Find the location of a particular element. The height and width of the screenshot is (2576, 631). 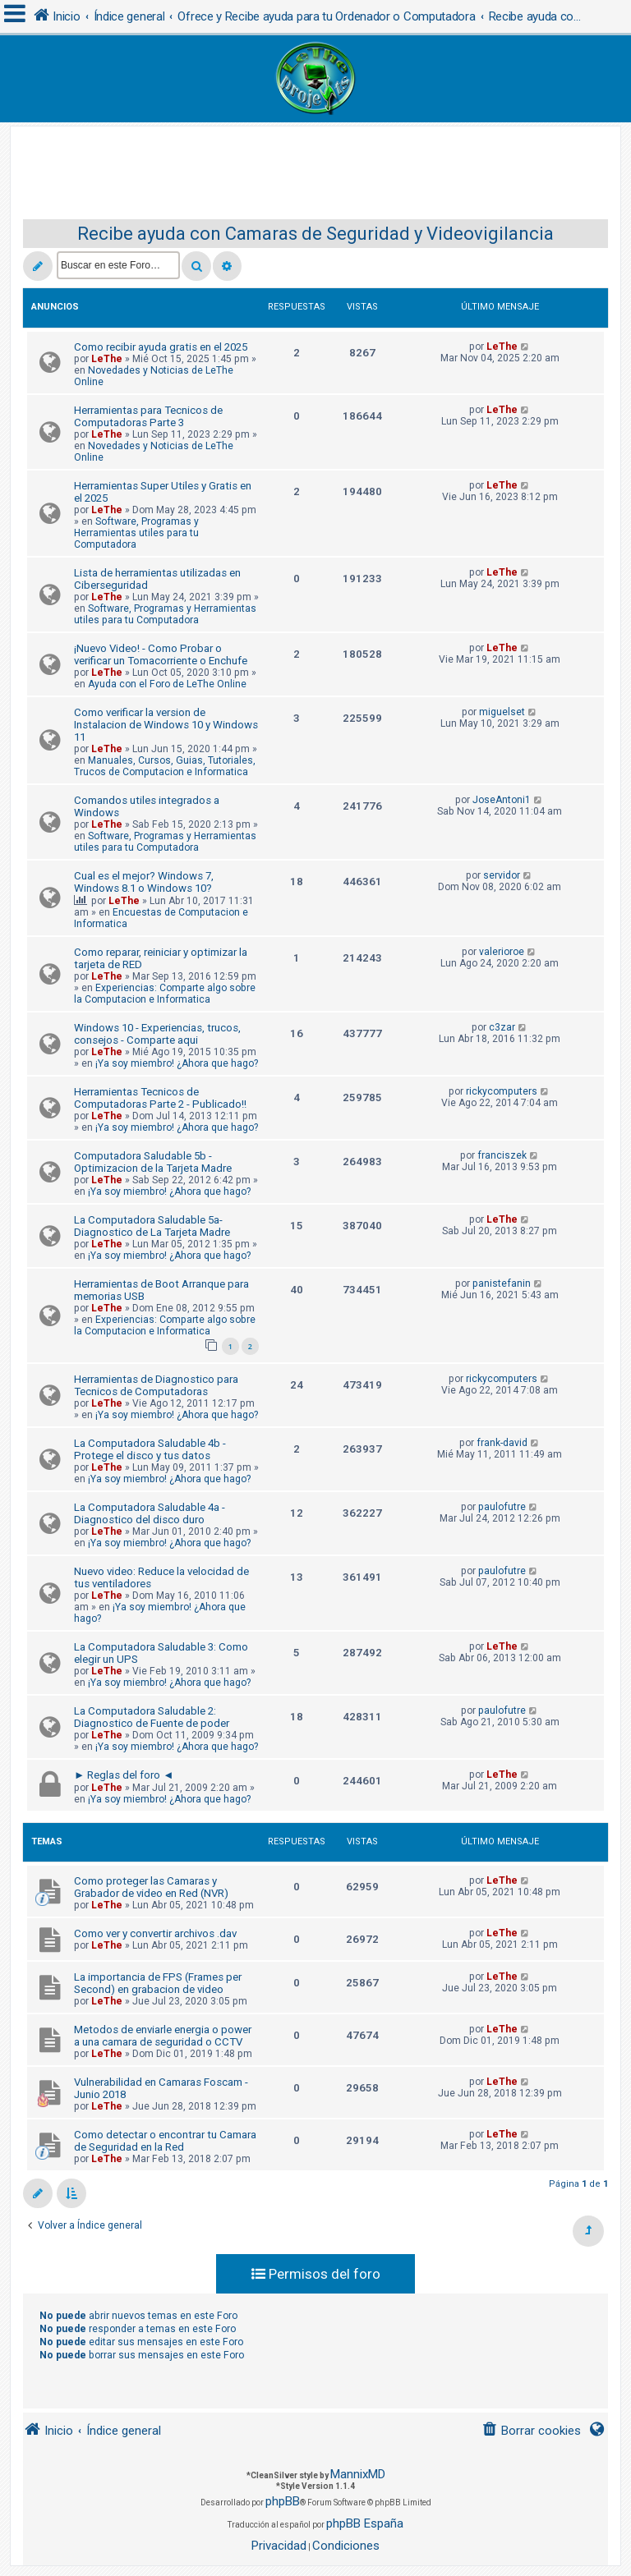

Ayuda con el Foro de LeThe Online is located at coordinates (167, 684).